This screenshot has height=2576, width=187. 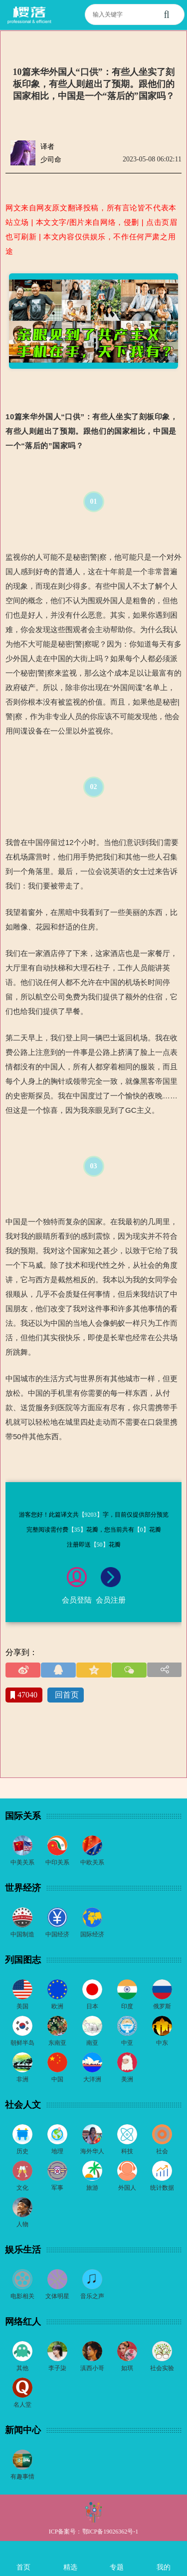 I want to click on 美国, so click(x=22, y=2006).